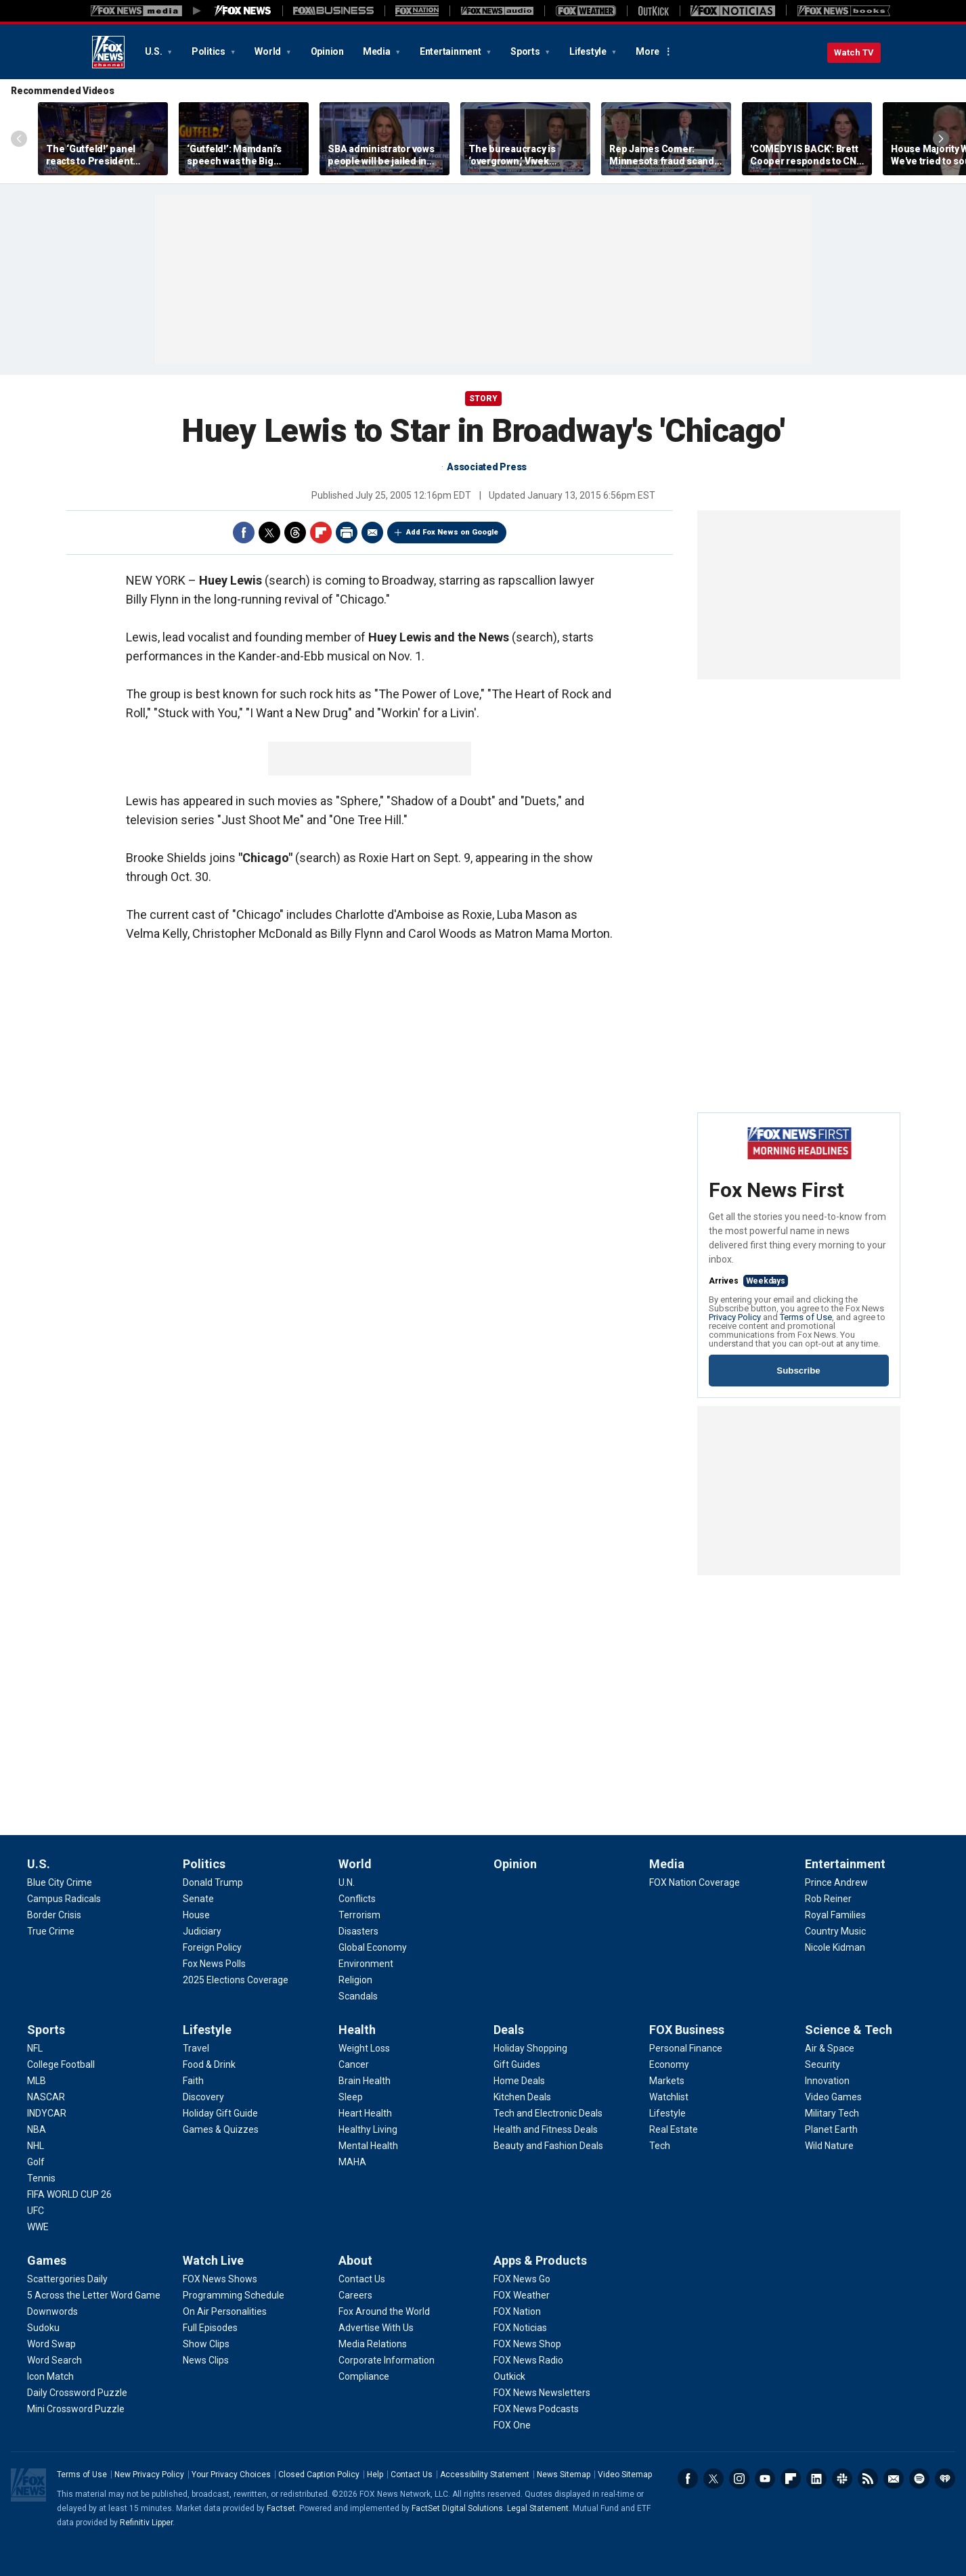  I want to click on [World - Terrorism], so click(359, 1915).